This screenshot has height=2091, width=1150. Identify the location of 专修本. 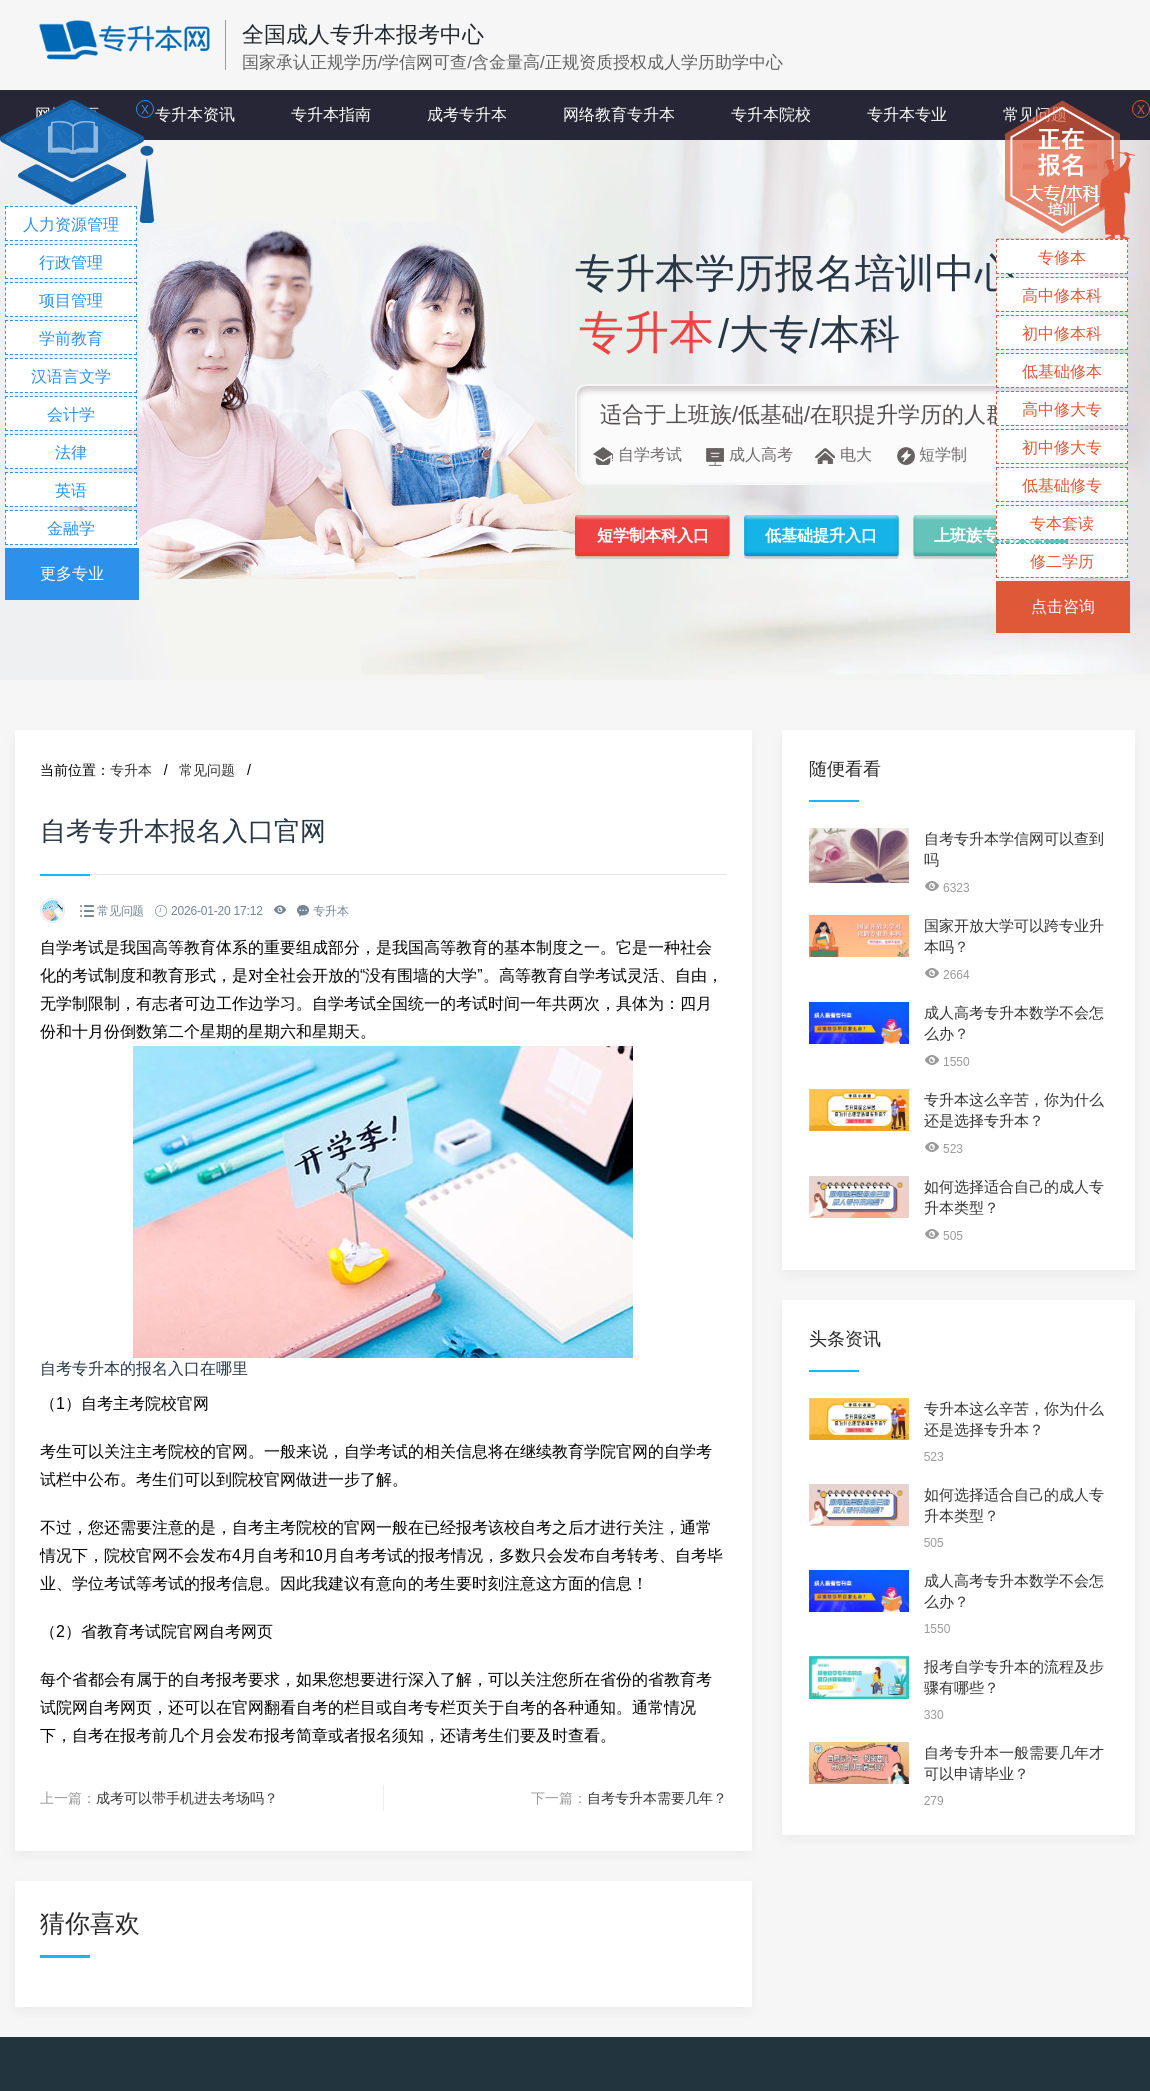
(1062, 257).